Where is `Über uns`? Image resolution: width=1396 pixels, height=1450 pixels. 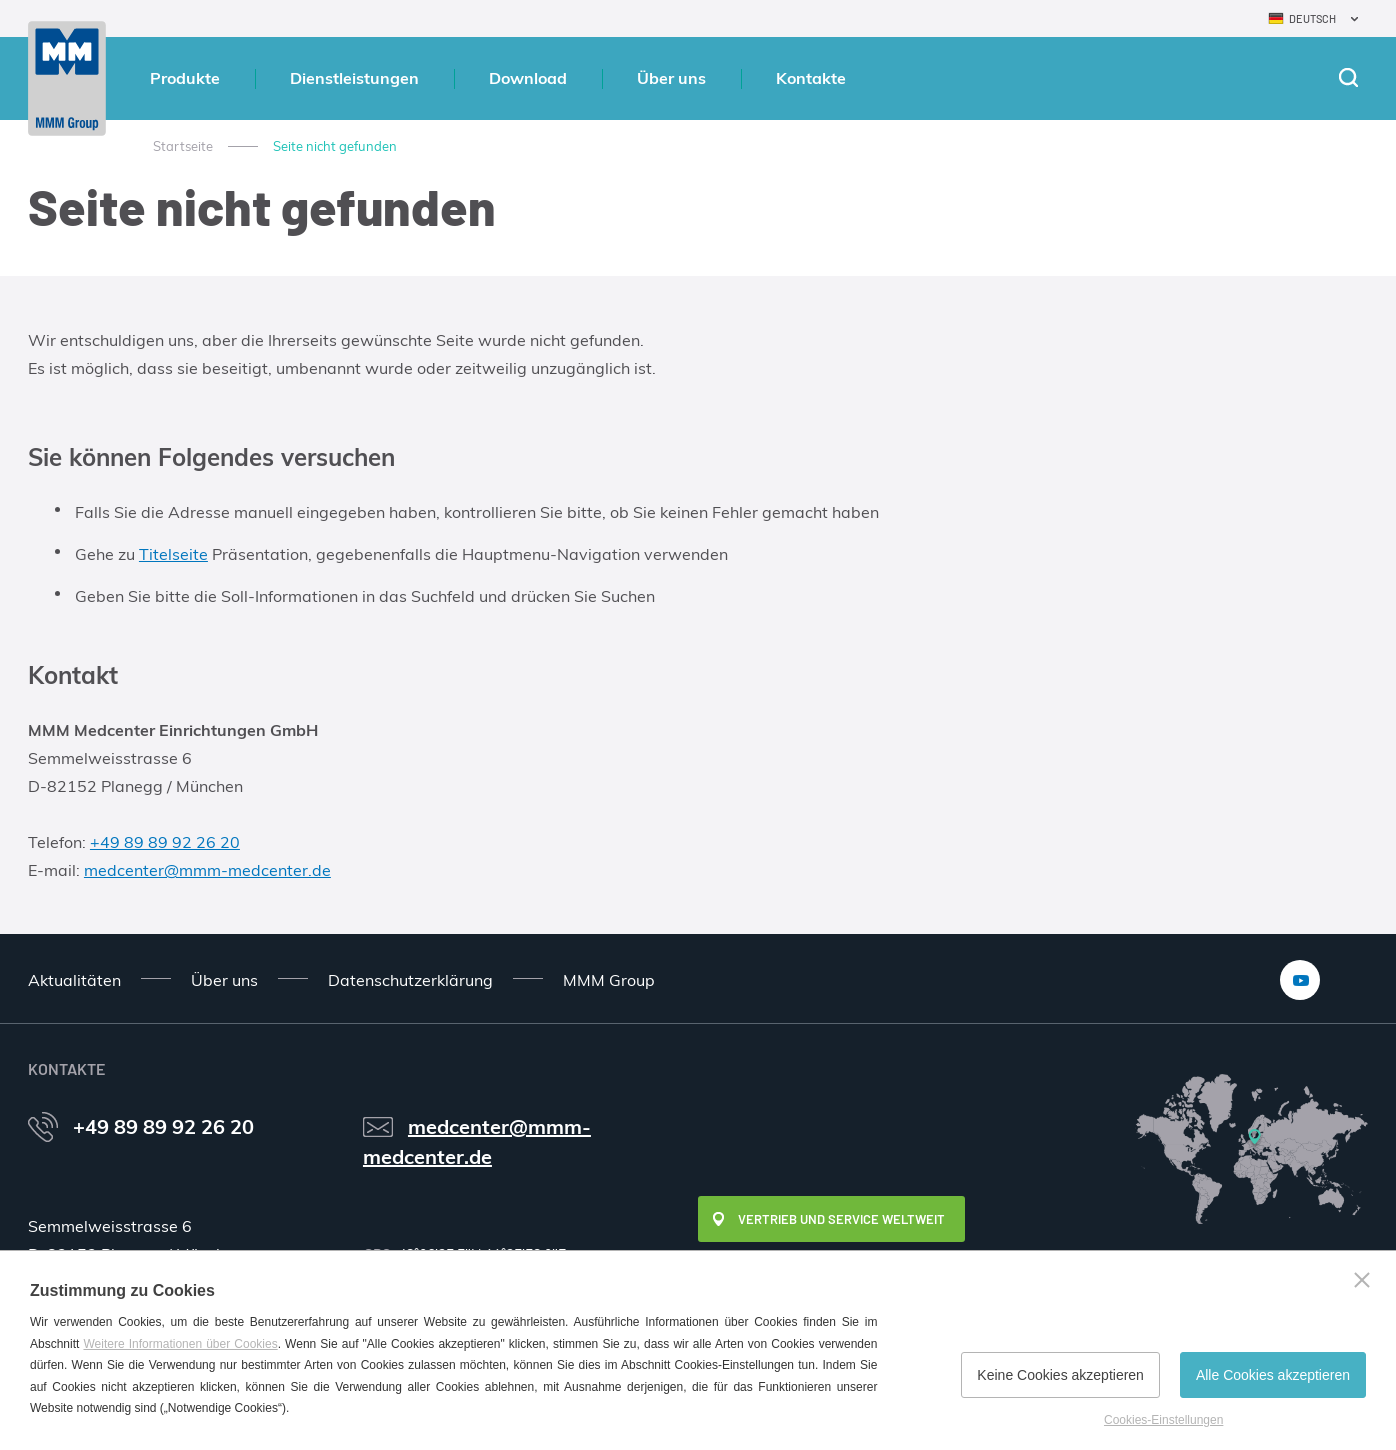 Über uns is located at coordinates (671, 78).